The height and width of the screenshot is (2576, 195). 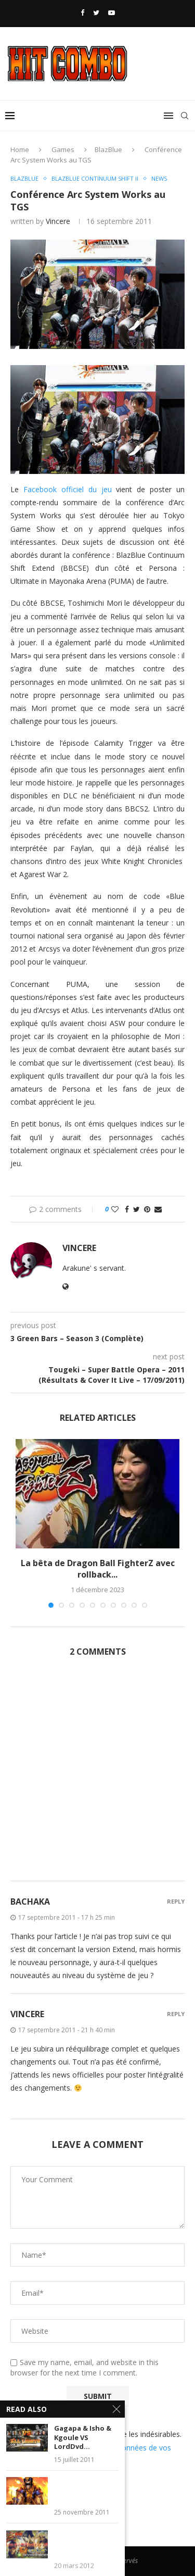 What do you see at coordinates (108, 149) in the screenshot?
I see `BlazBlue` at bounding box center [108, 149].